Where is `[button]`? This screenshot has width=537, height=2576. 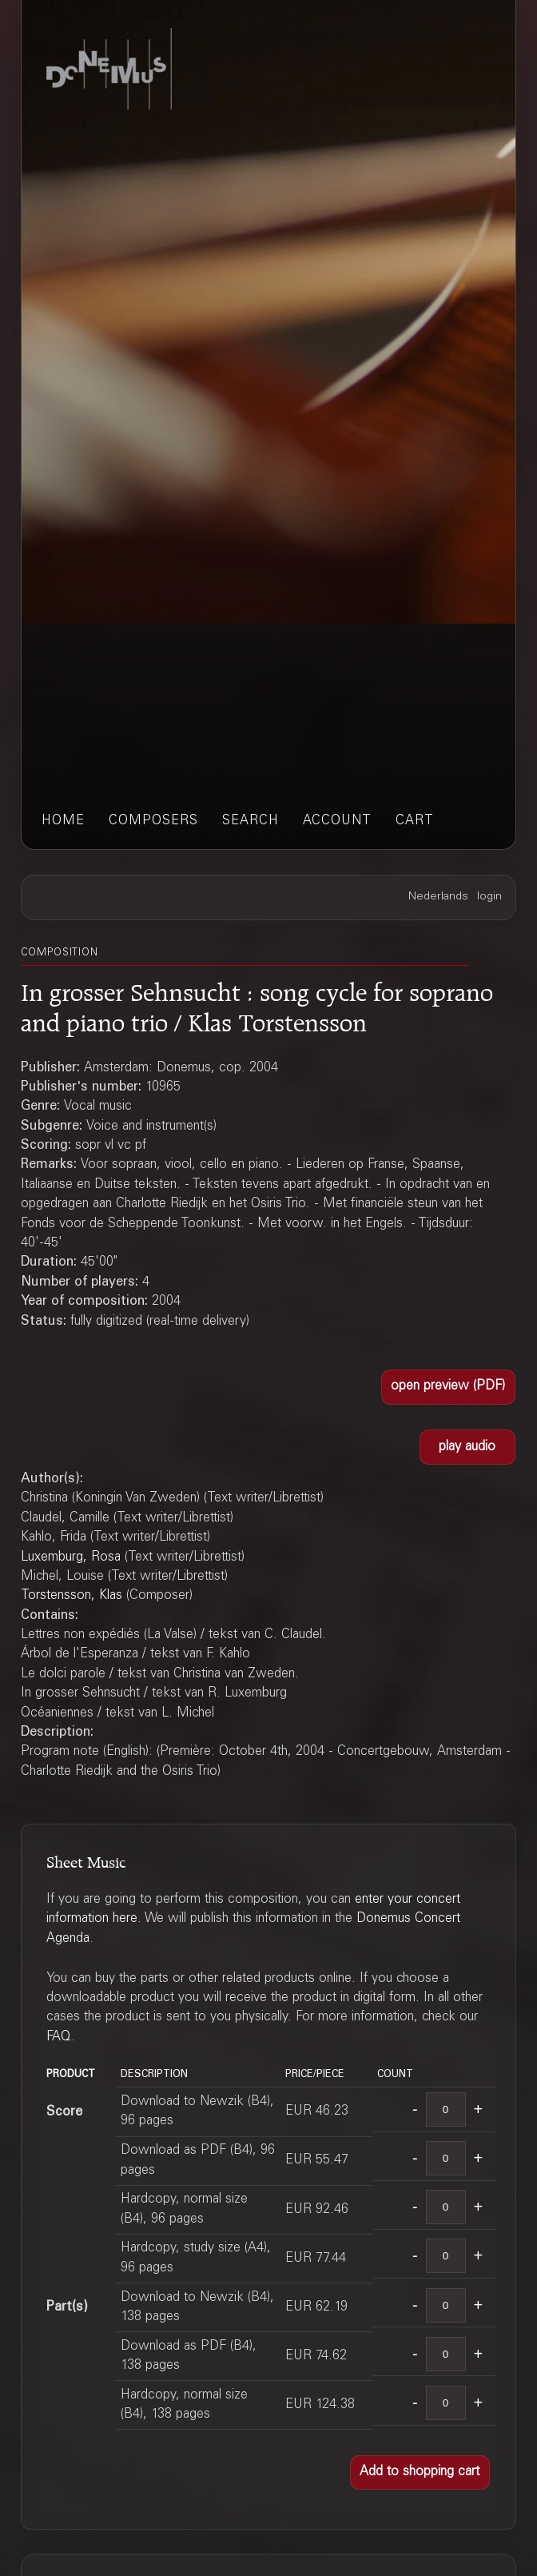 [button] is located at coordinates (448, 1387).